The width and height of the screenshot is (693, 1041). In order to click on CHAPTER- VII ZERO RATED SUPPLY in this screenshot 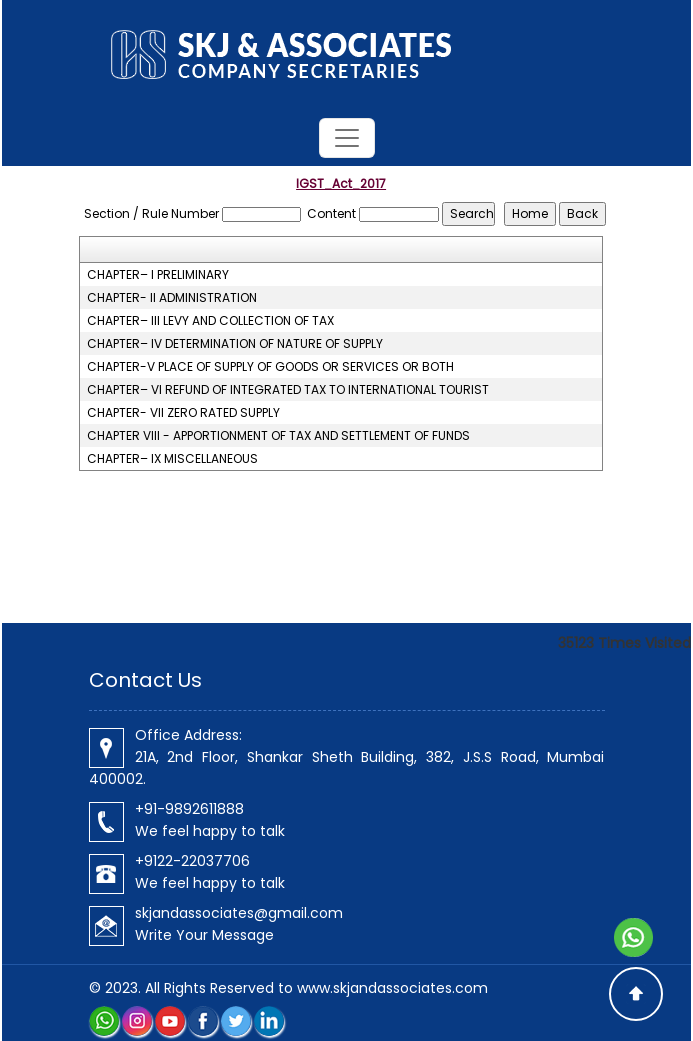, I will do `click(183, 413)`.